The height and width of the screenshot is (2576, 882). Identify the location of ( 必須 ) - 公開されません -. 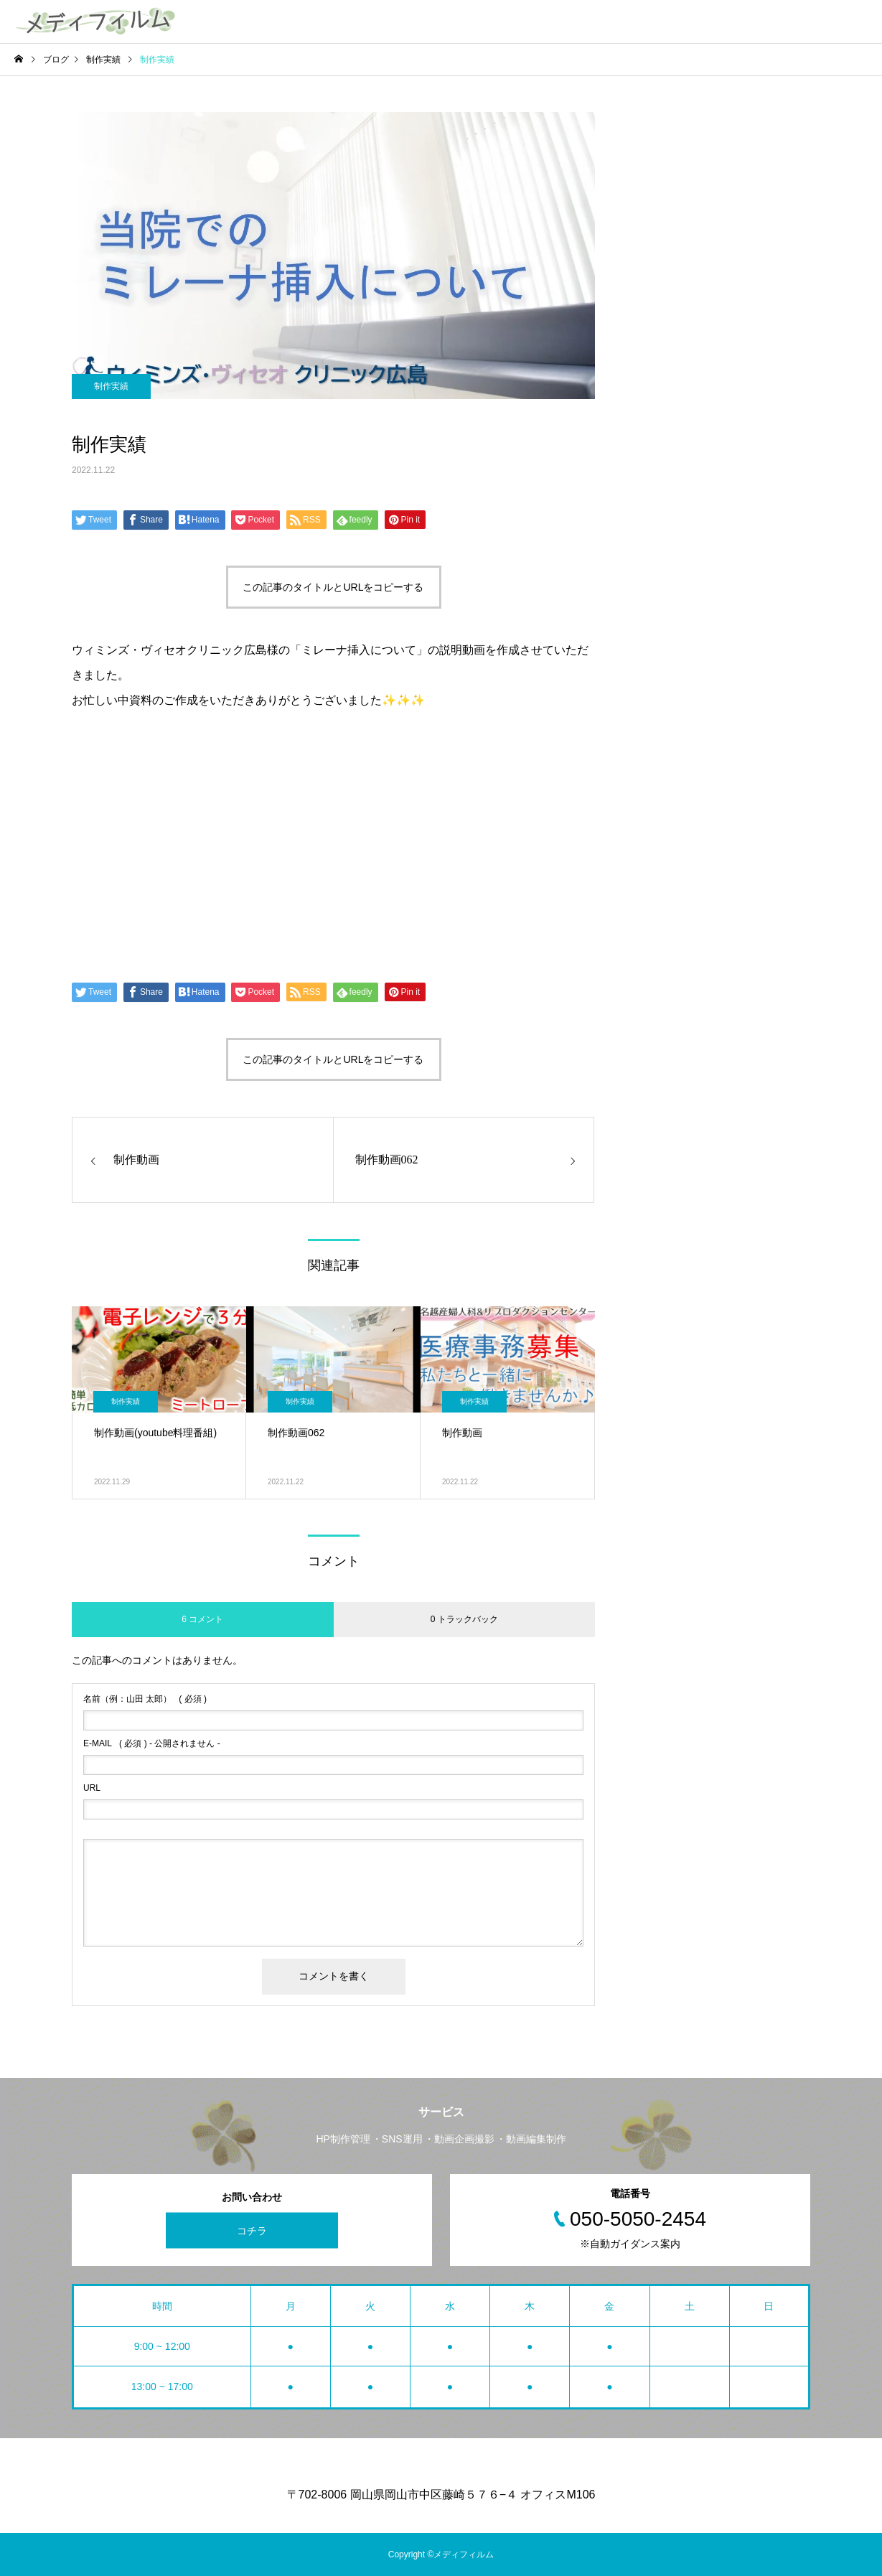
(151, 1743).